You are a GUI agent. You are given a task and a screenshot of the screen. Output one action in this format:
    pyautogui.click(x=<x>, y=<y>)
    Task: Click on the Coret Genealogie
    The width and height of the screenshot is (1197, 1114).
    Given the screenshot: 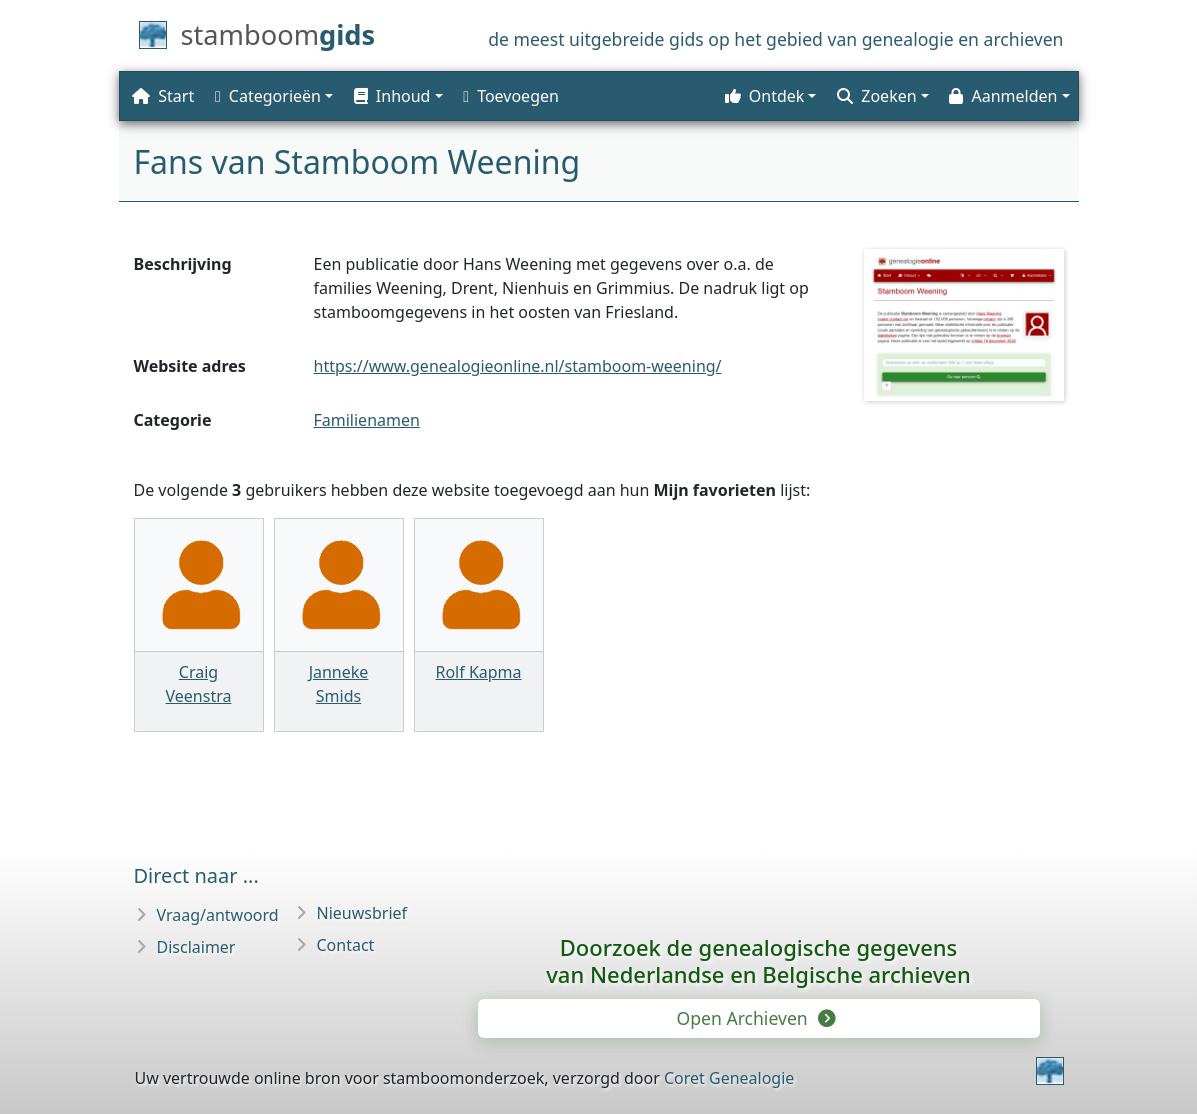 What is the action you would take?
    pyautogui.click(x=729, y=1078)
    